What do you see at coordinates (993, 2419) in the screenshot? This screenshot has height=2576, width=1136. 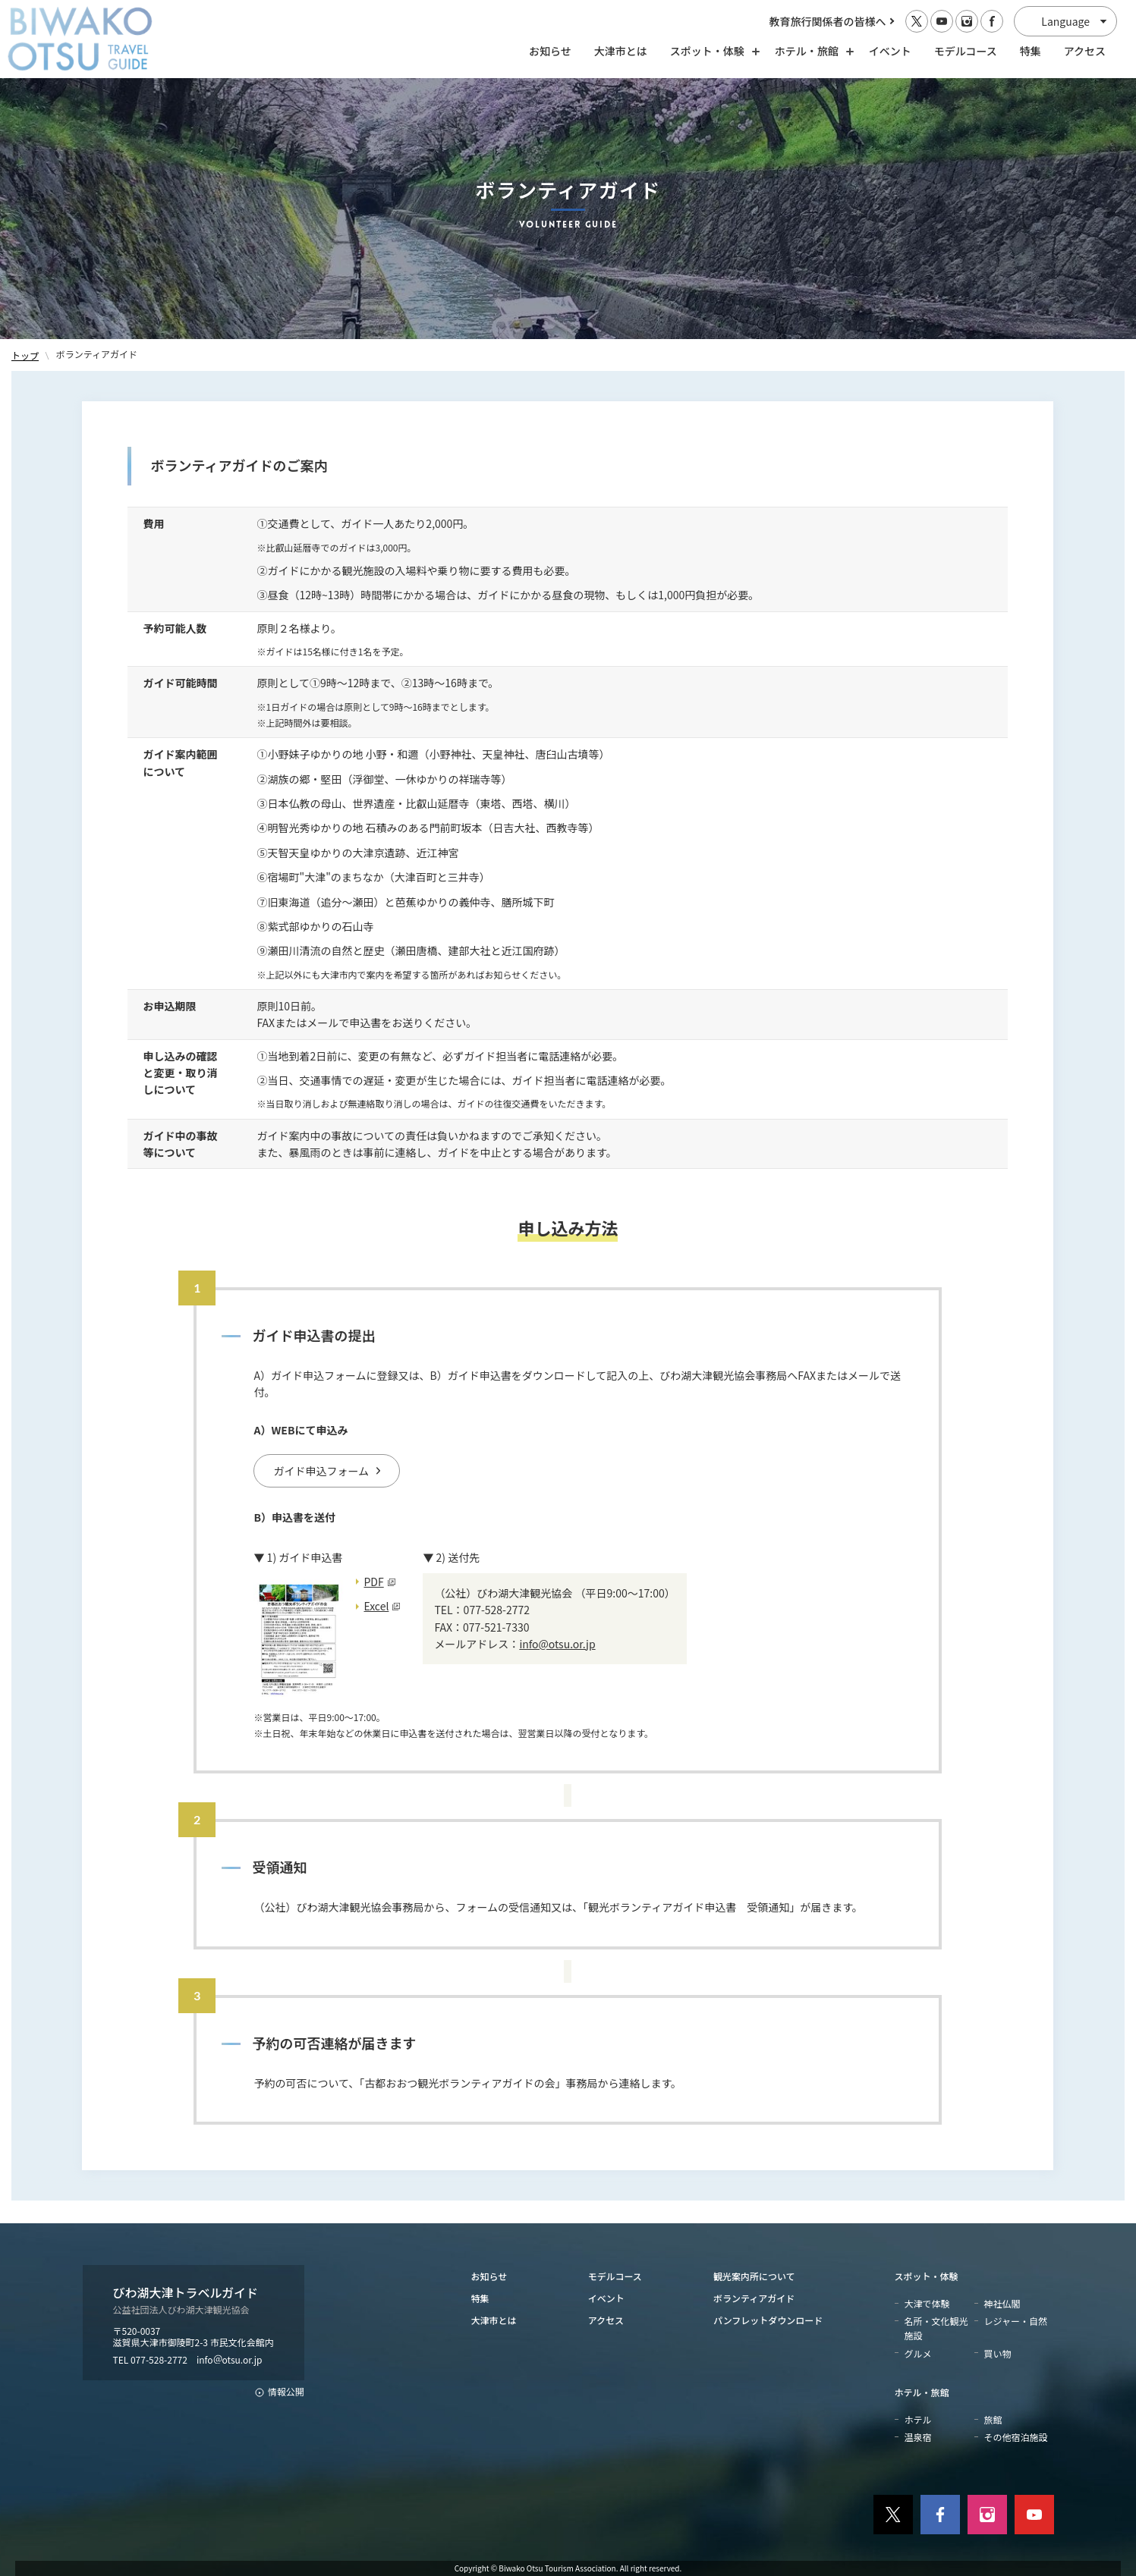 I see `旅館` at bounding box center [993, 2419].